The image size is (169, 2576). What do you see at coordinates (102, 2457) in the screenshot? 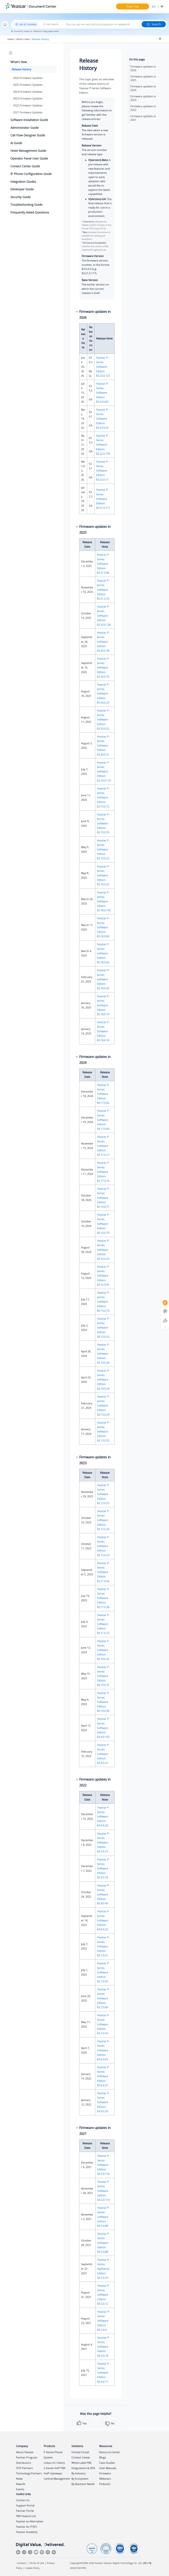
I see `Blogs` at bounding box center [102, 2457].